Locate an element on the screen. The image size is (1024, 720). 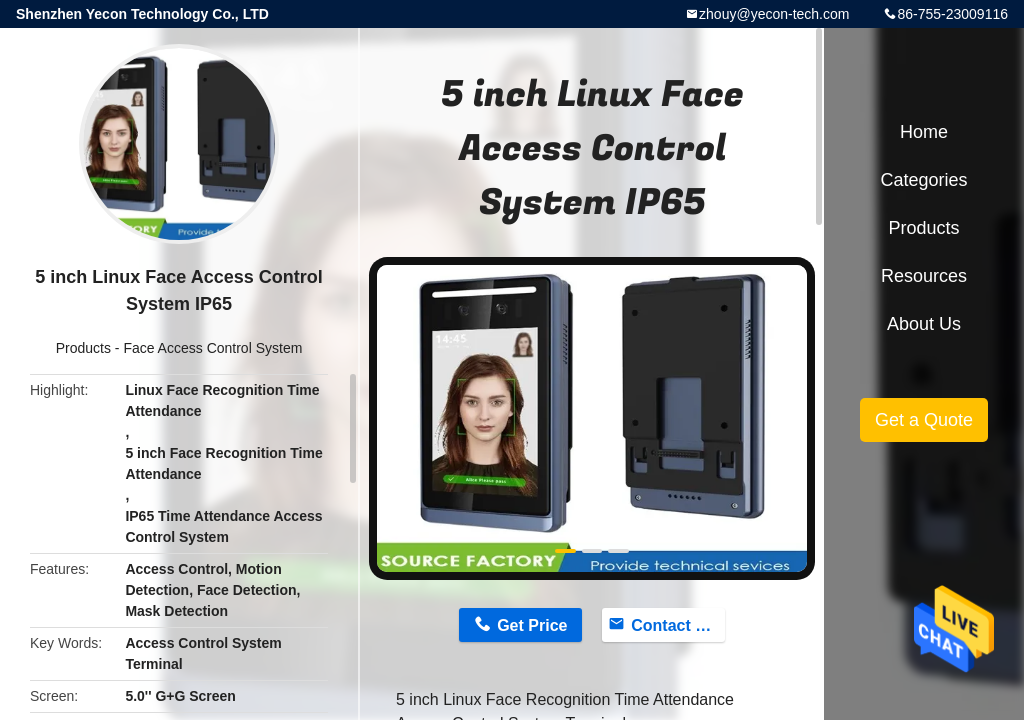
About Us is located at coordinates (924, 324).